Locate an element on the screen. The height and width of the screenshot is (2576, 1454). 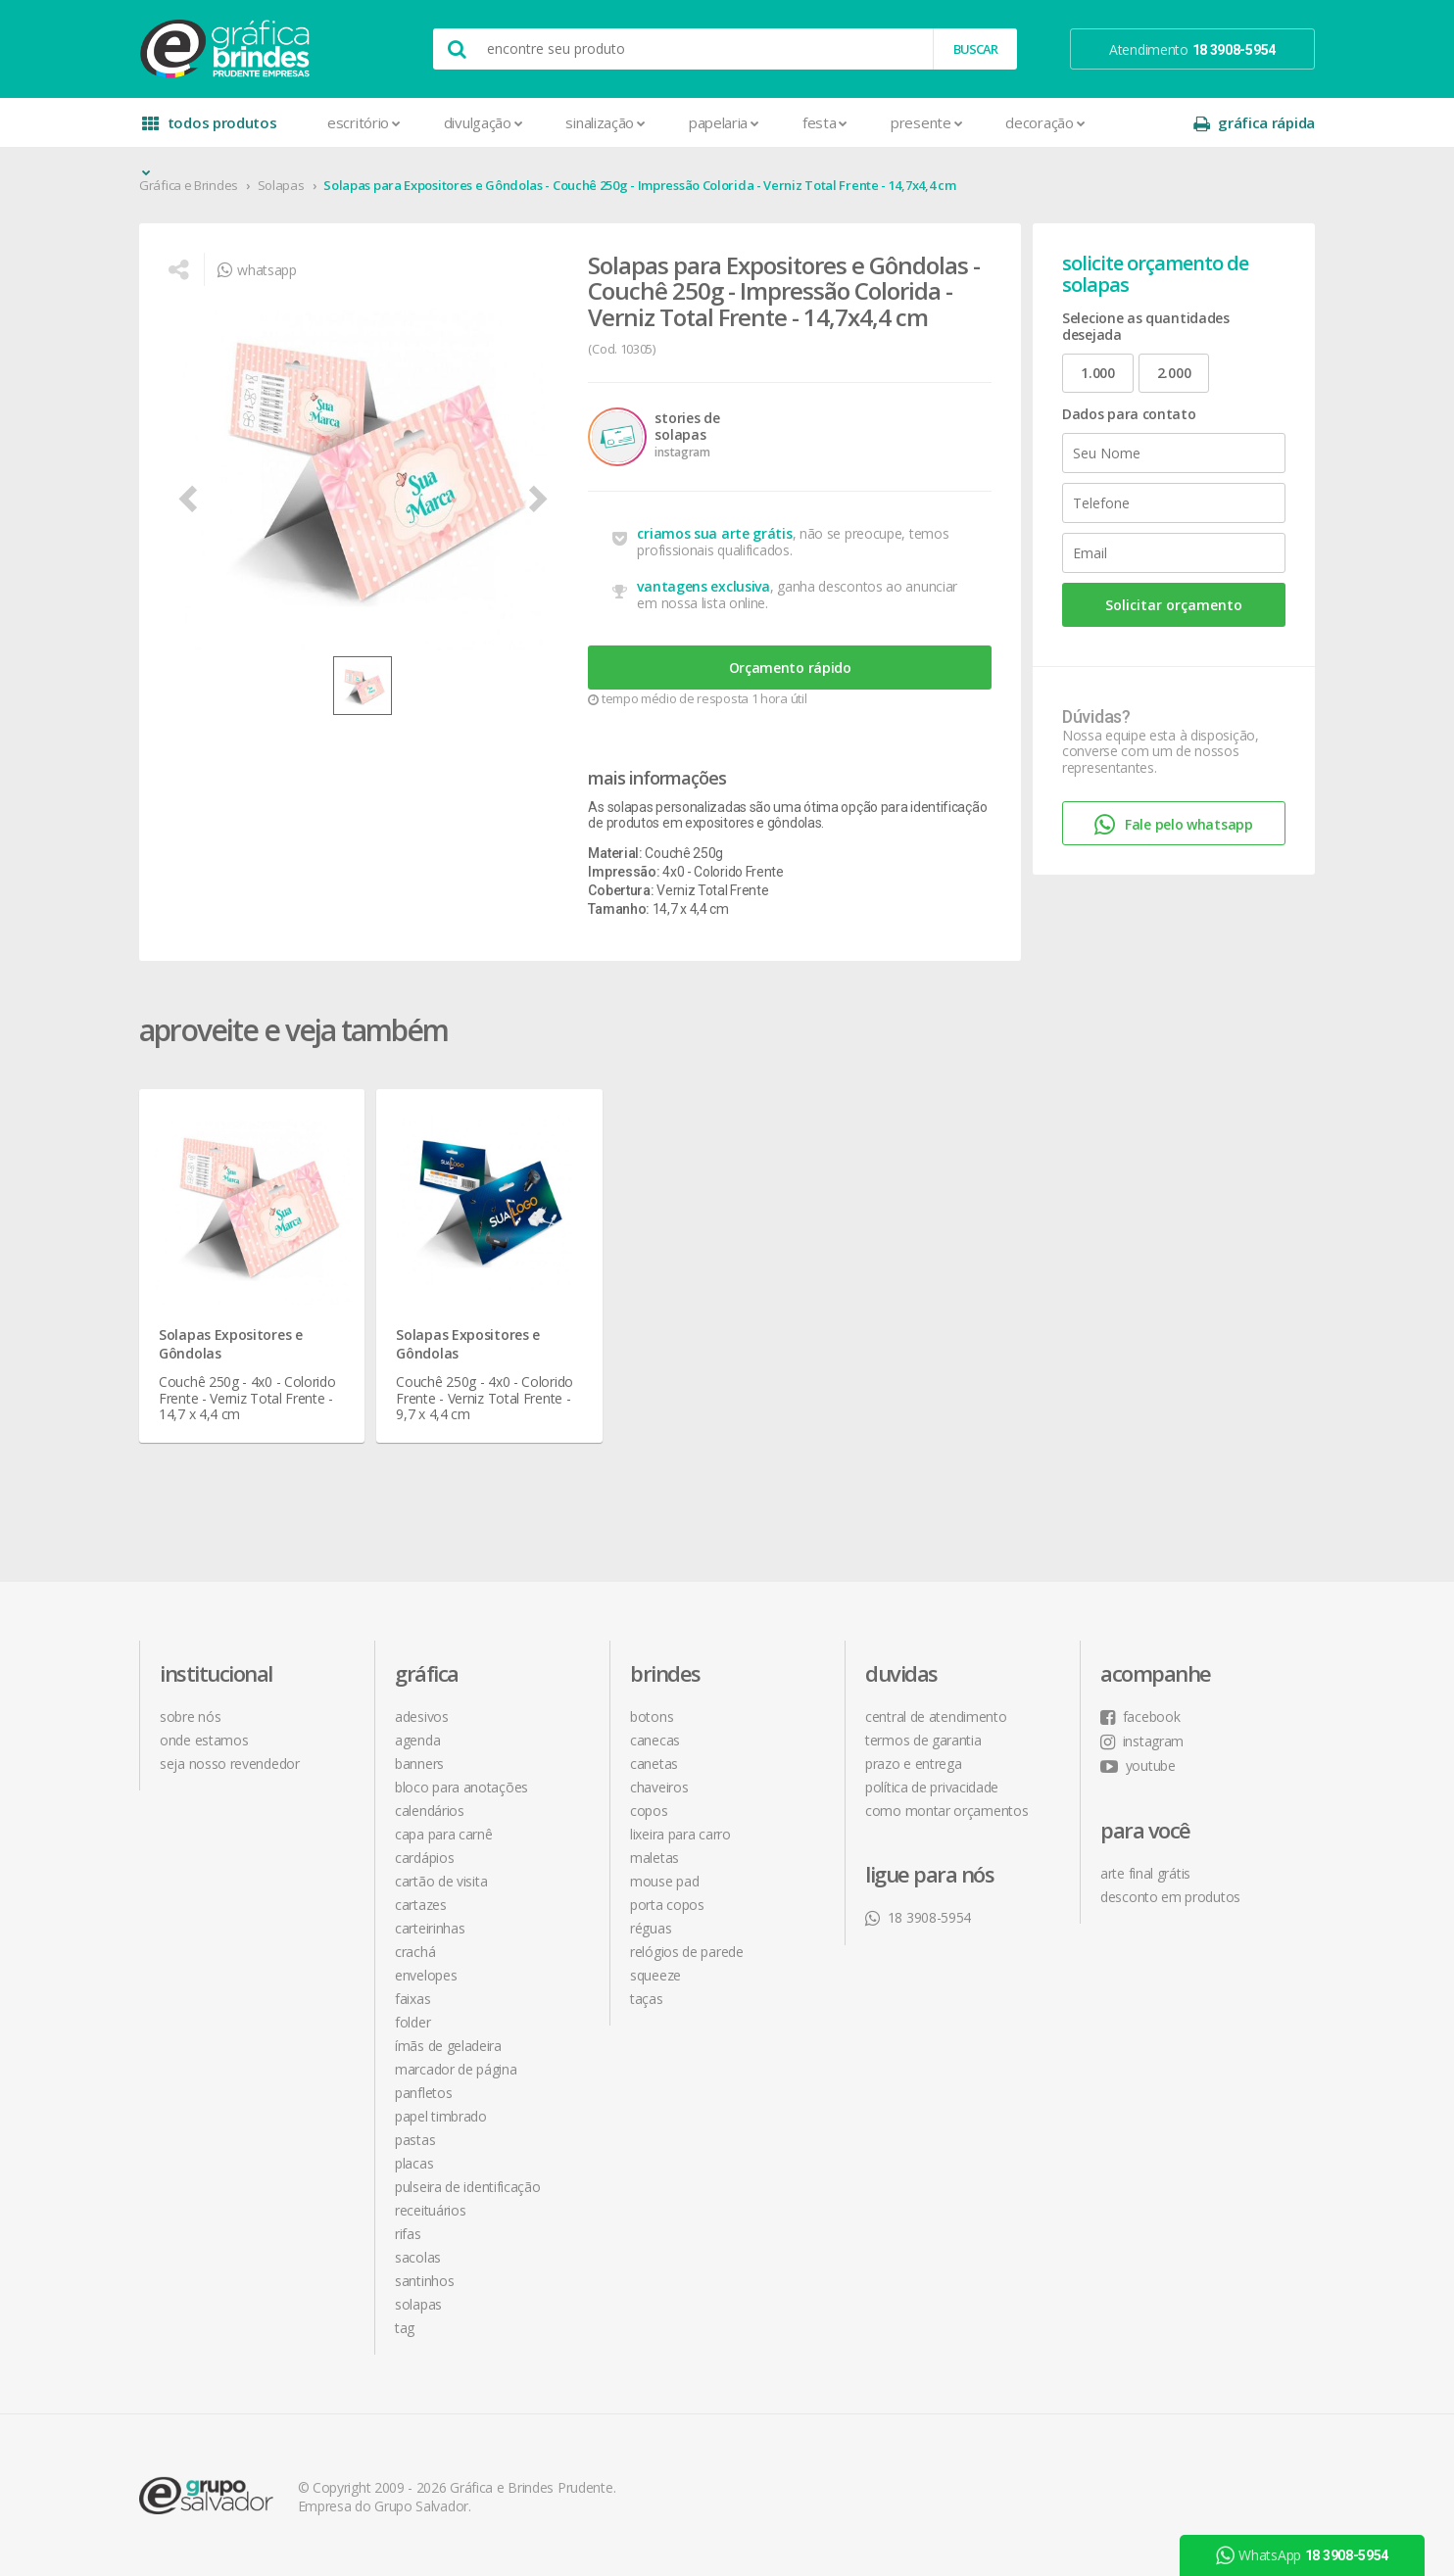
todos produtos is located at coordinates (209, 130).